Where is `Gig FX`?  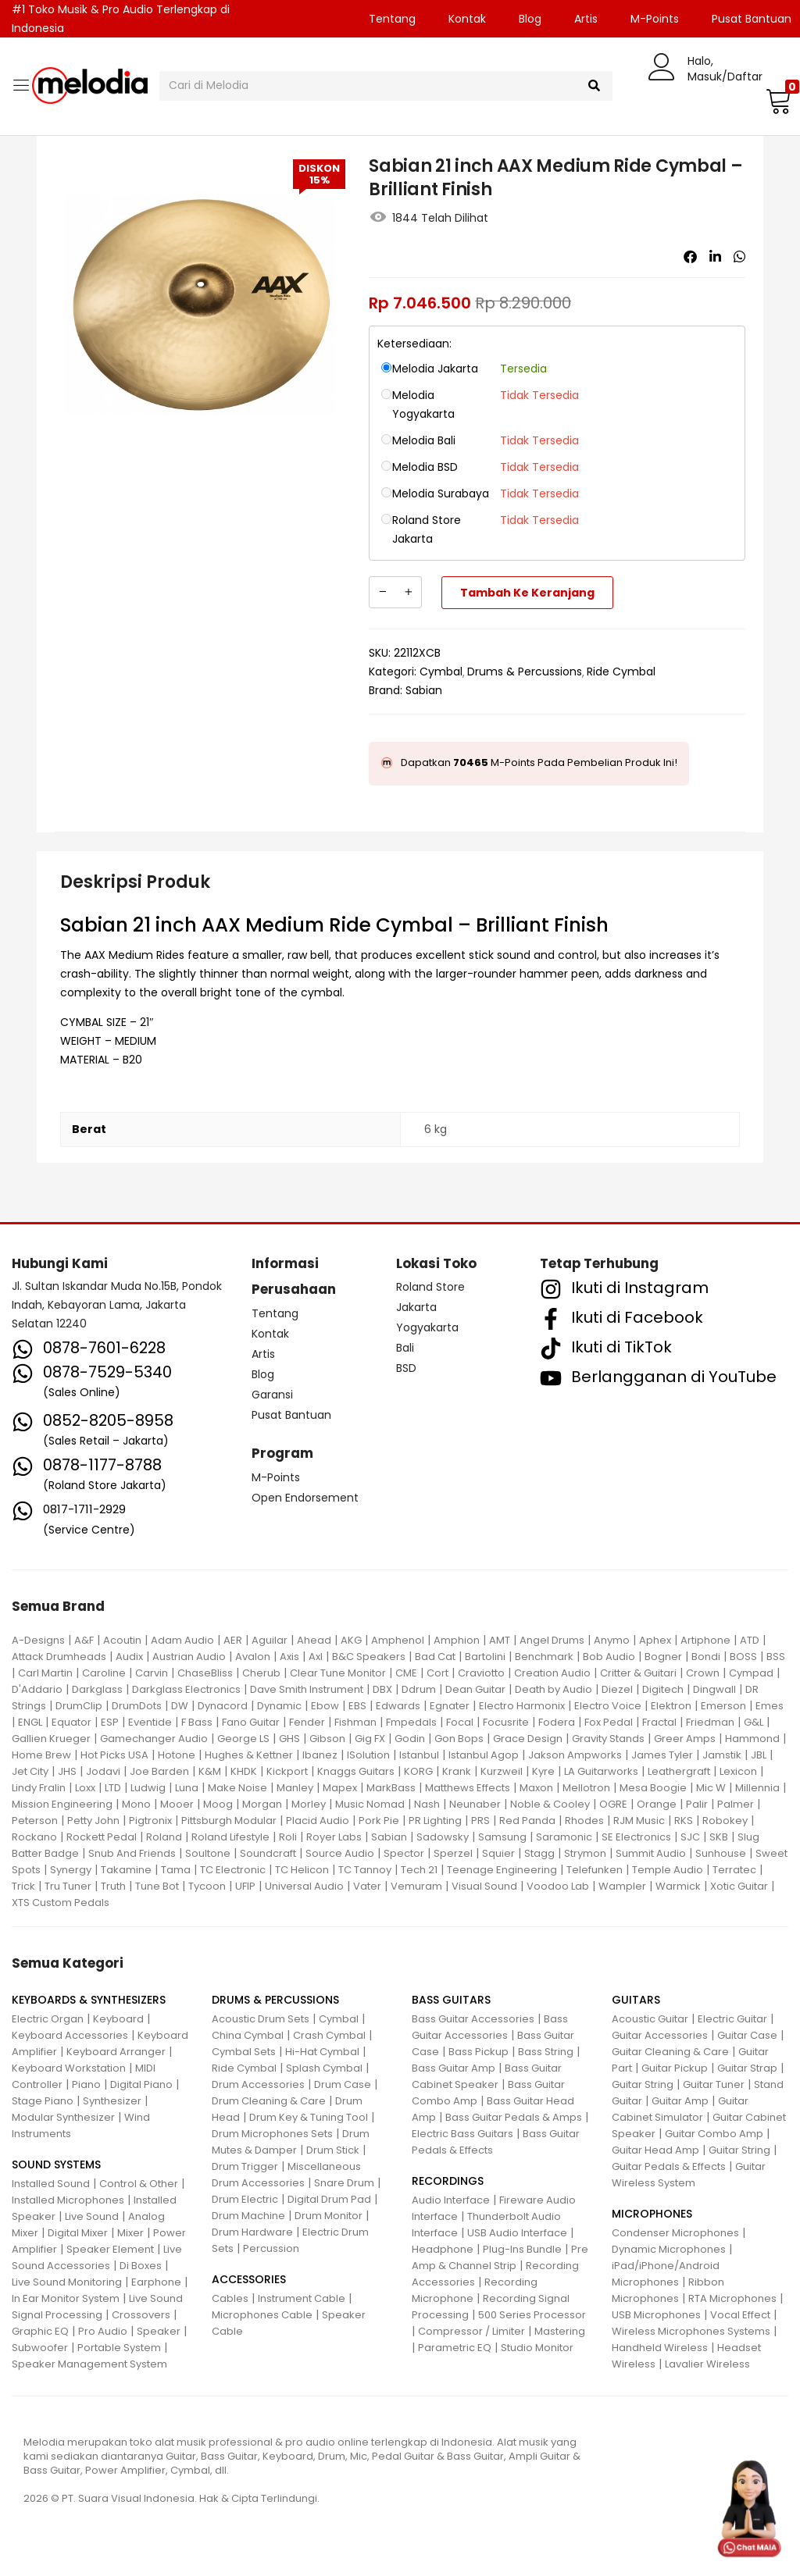 Gig FX is located at coordinates (370, 1738).